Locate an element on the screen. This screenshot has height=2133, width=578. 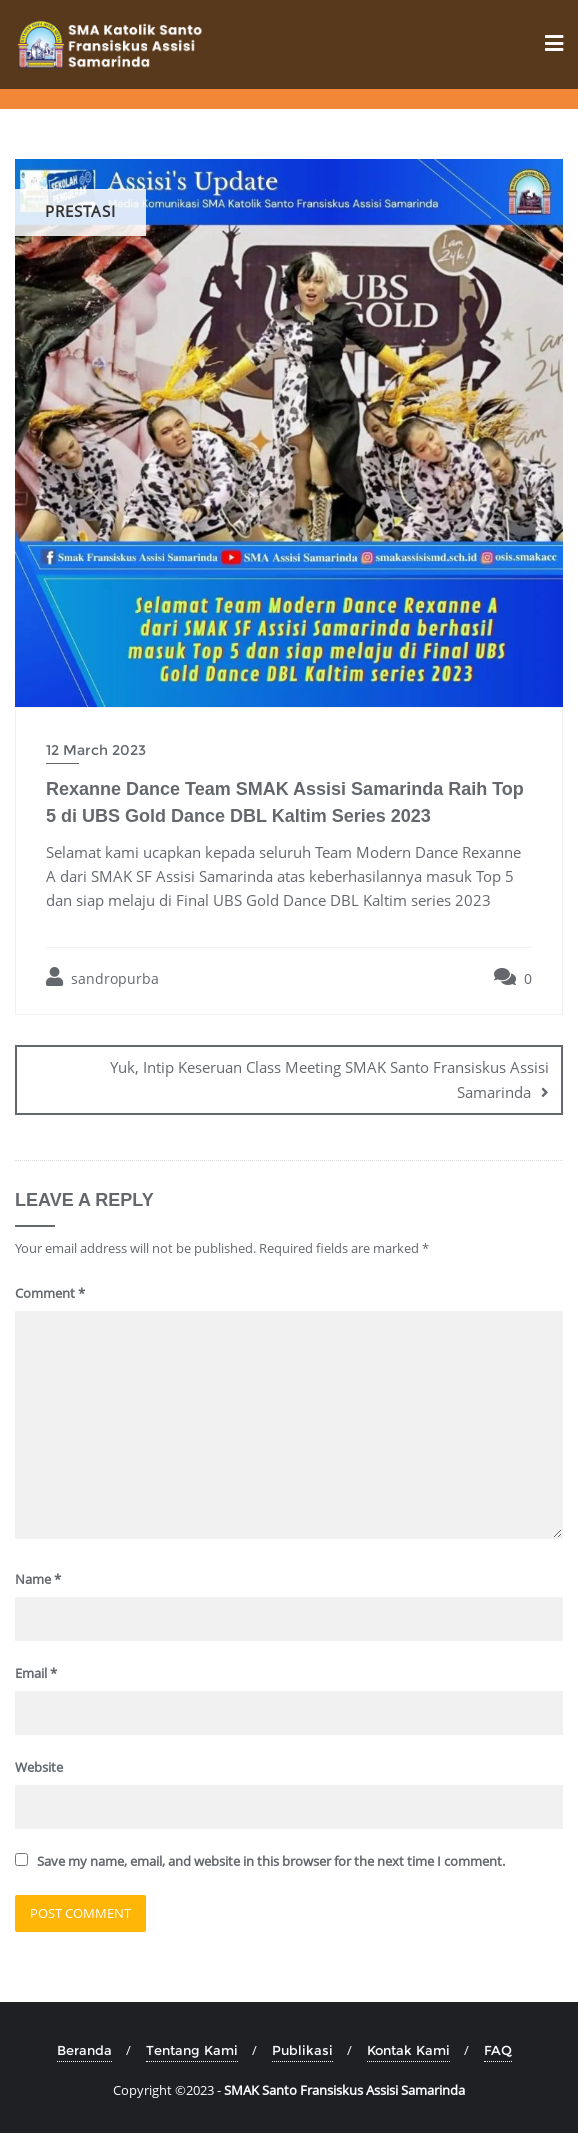
Email is located at coordinates (36, 1673).